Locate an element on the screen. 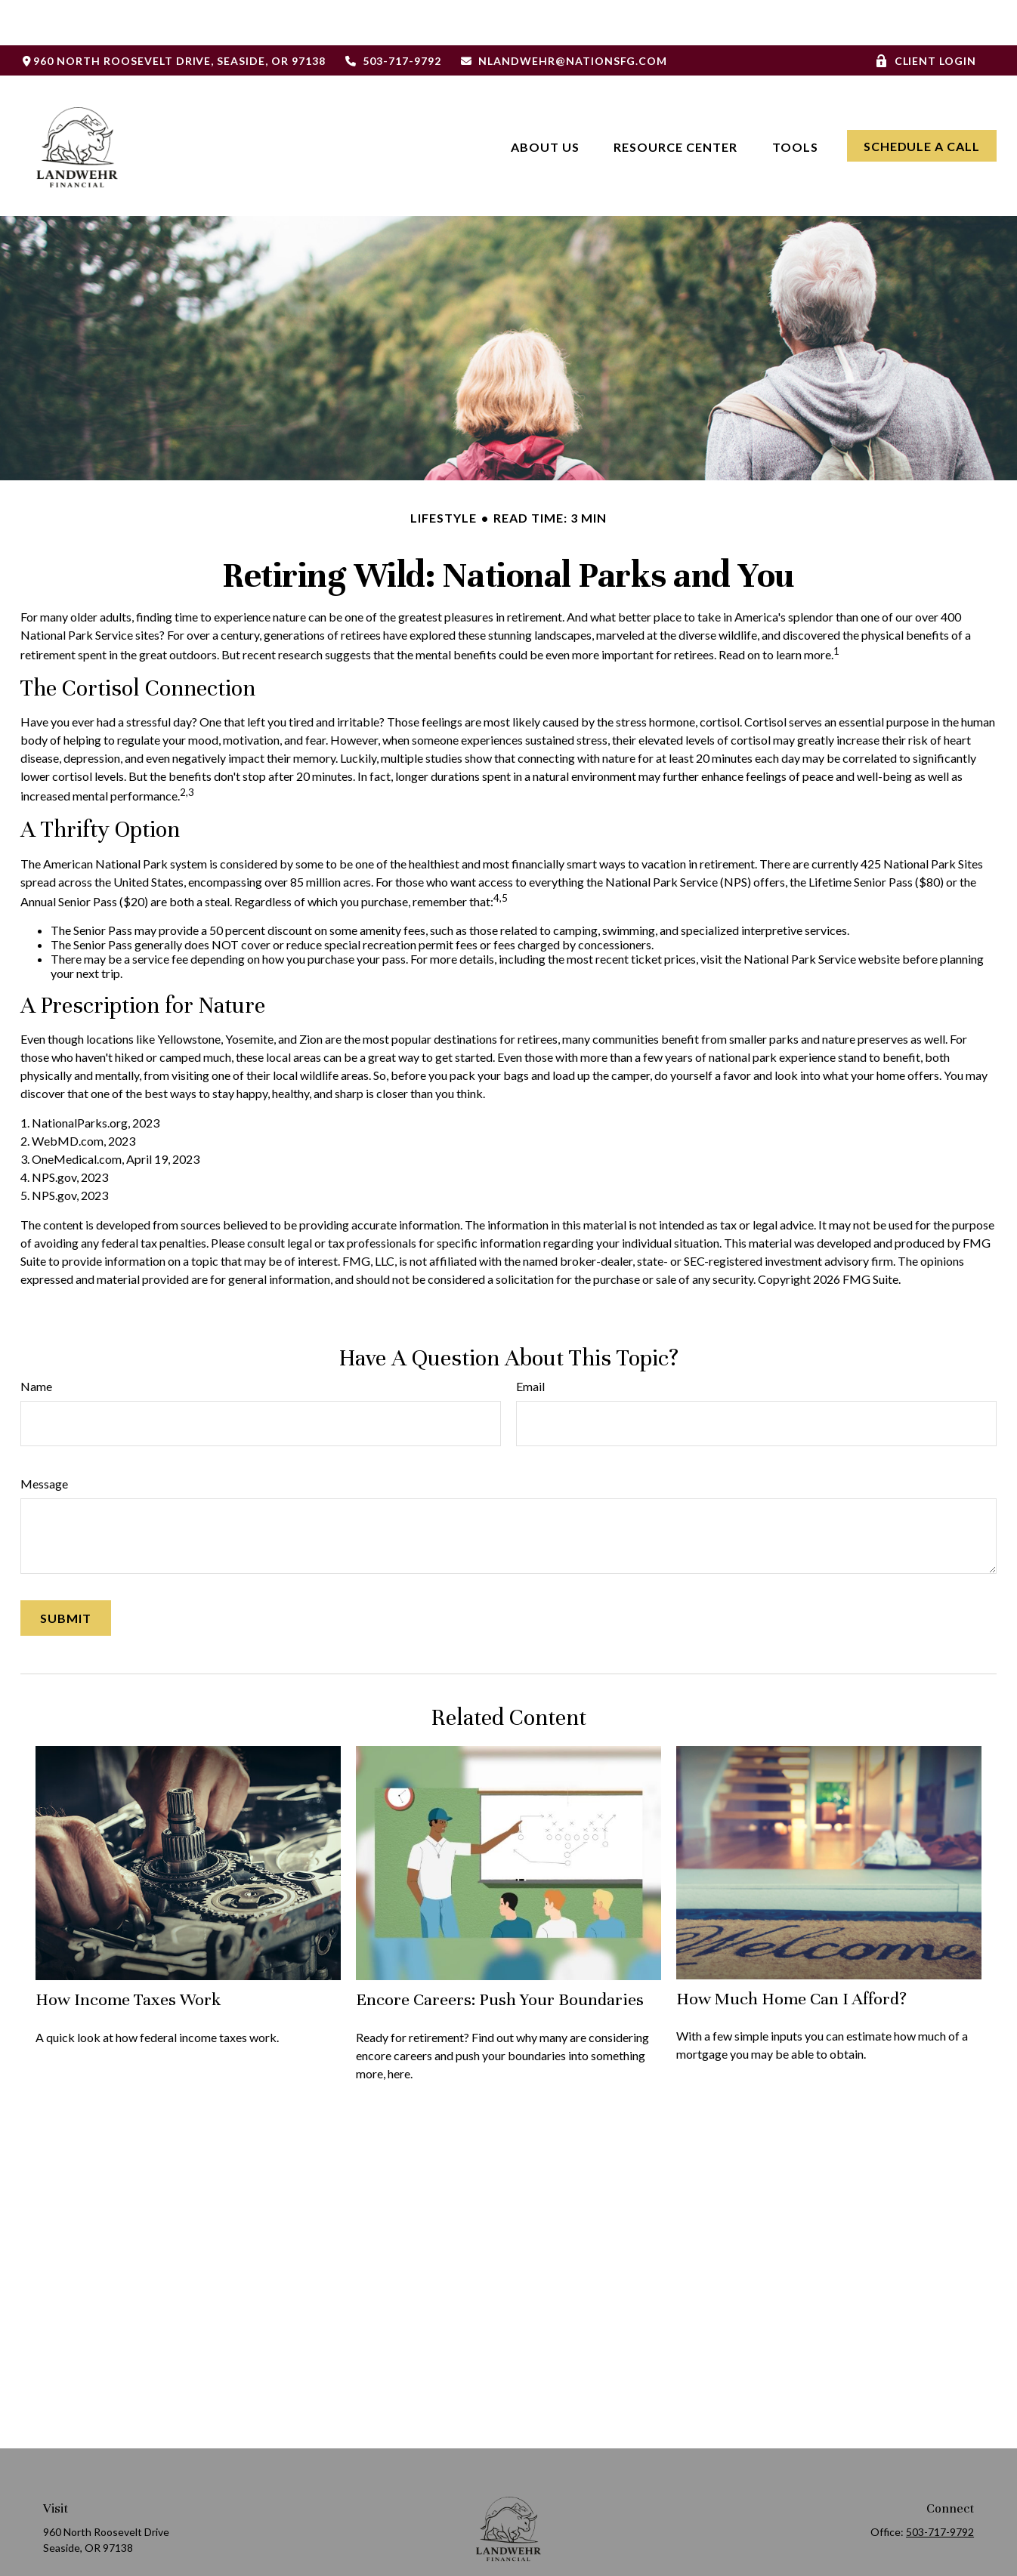 This screenshot has width=1017, height=2576. [button] is located at coordinates (545, 100).